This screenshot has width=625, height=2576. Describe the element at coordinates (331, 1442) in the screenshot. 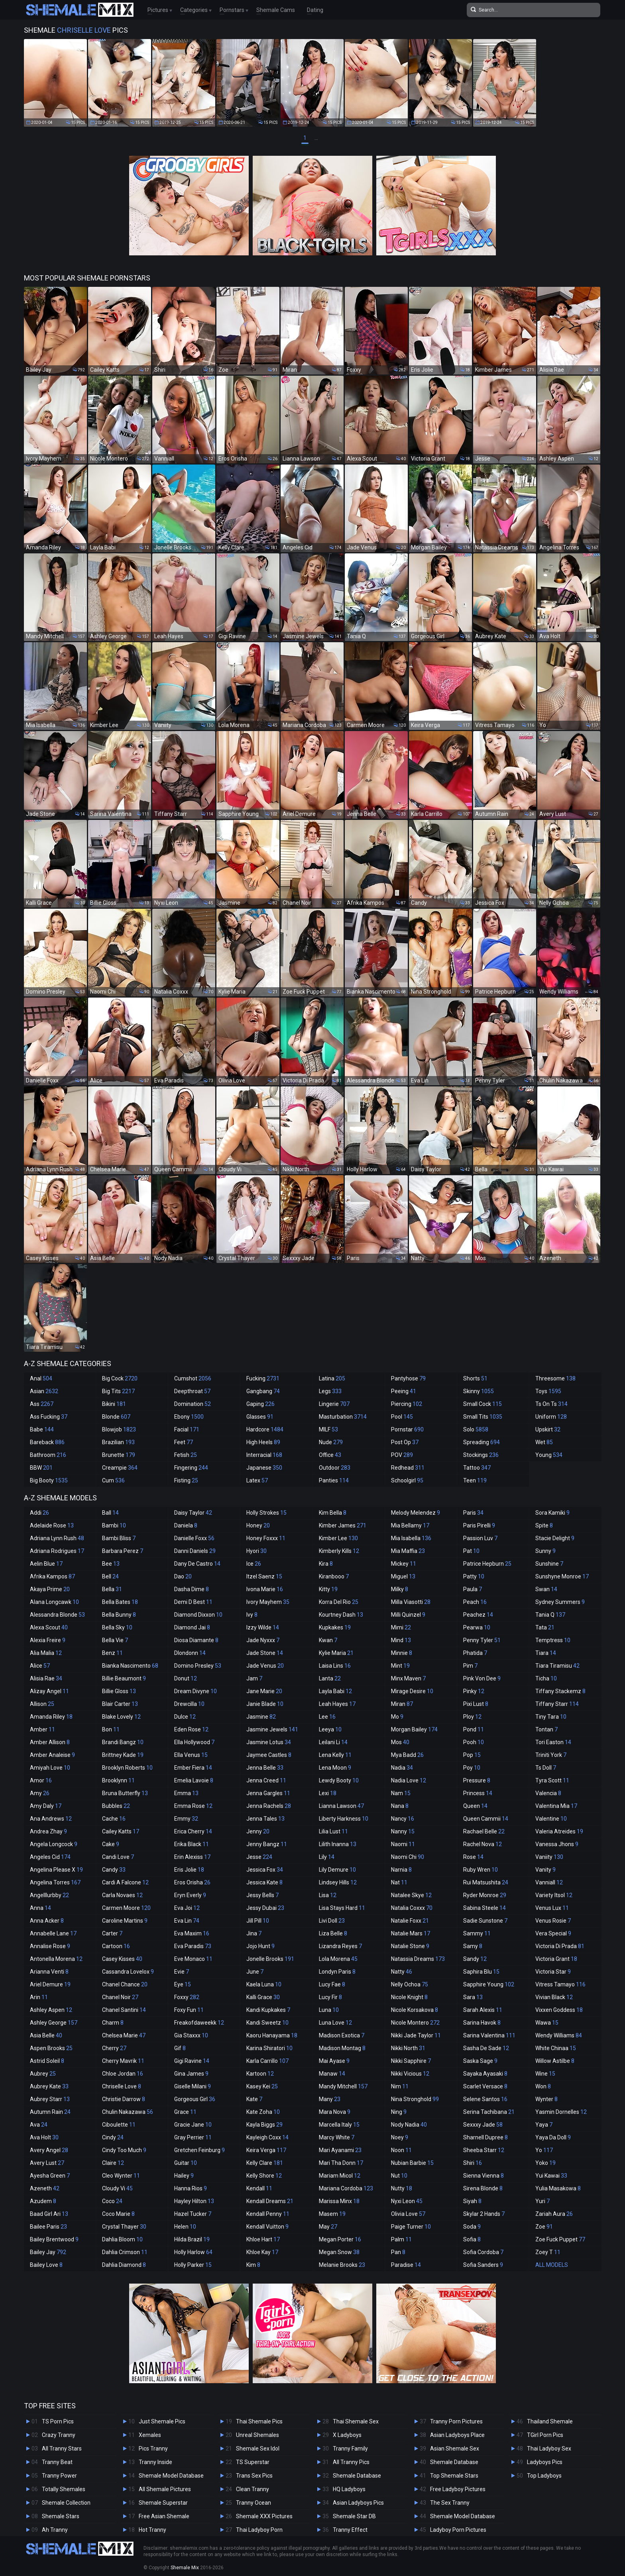

I see `Nude` at that location.